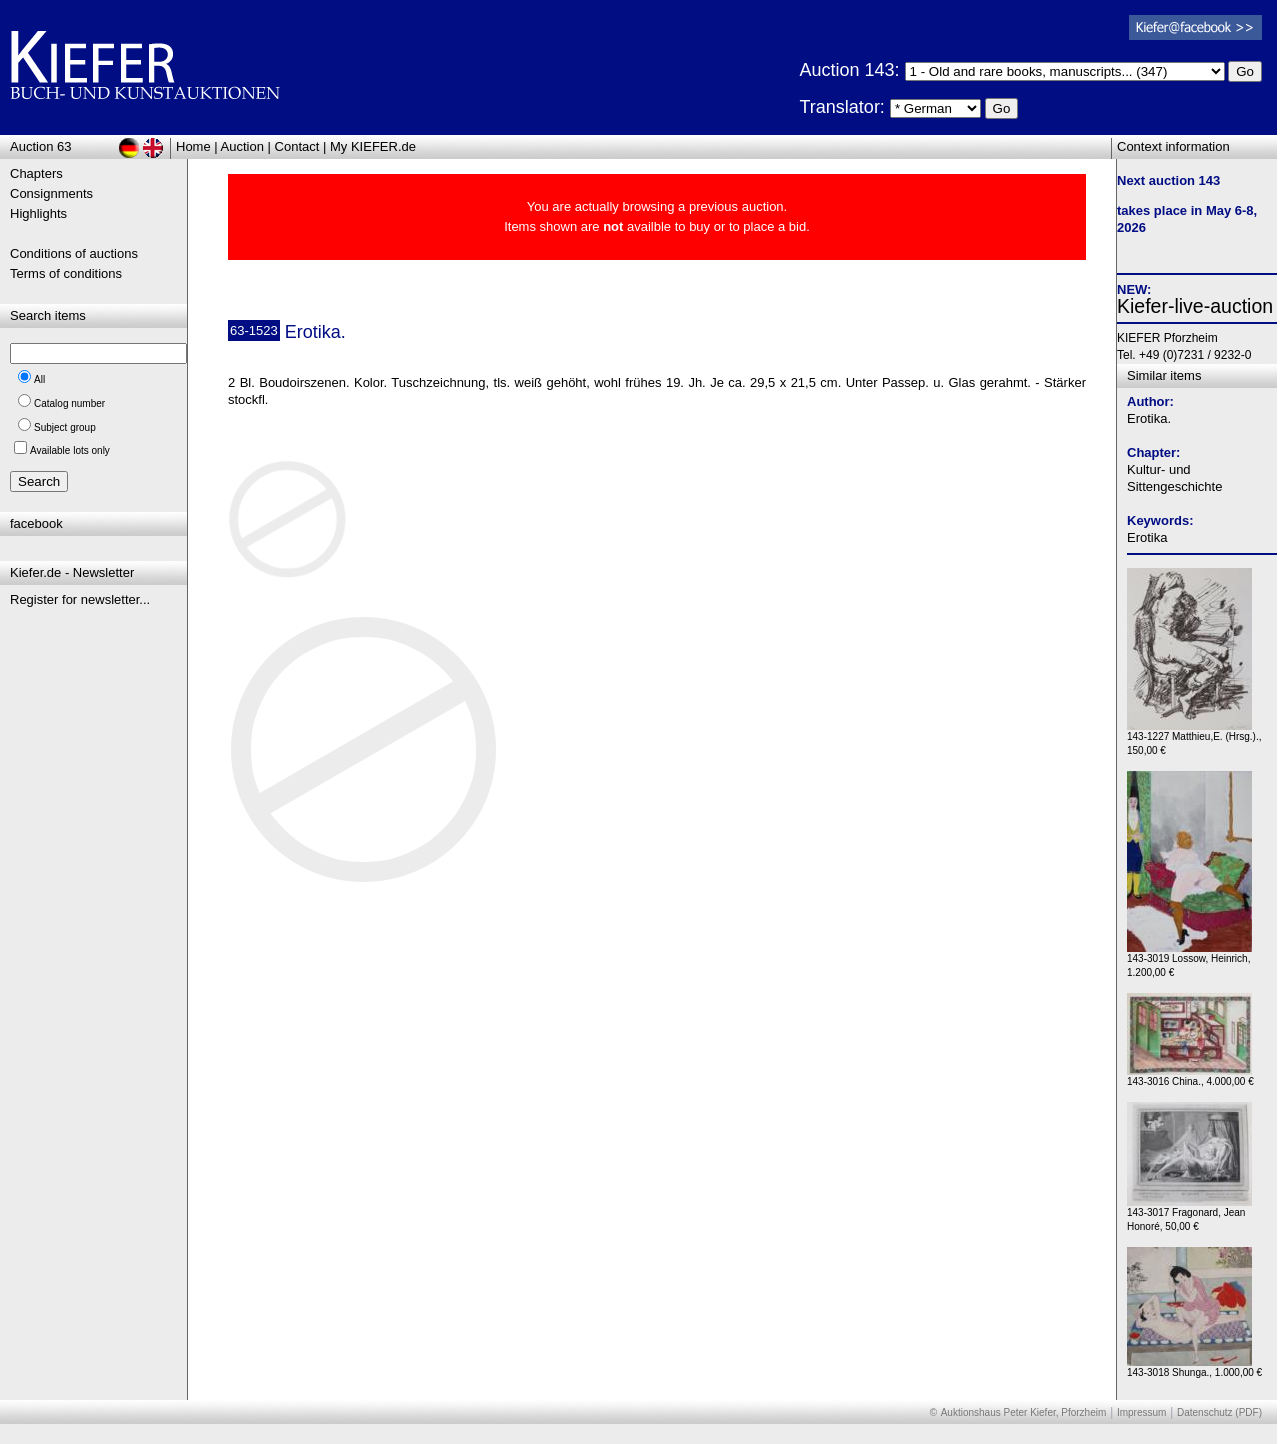 Image resolution: width=1280 pixels, height=1444 pixels. What do you see at coordinates (51, 193) in the screenshot?
I see `Consignments` at bounding box center [51, 193].